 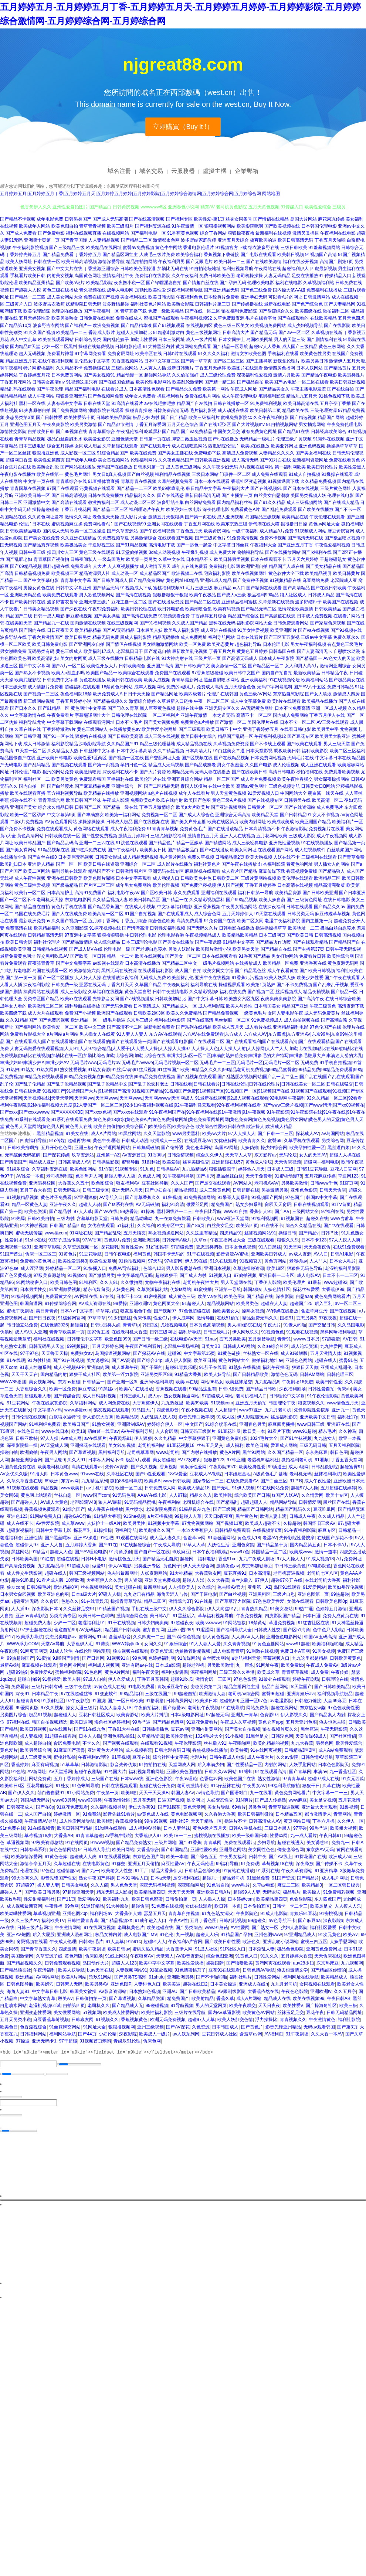 What do you see at coordinates (210, 1445) in the screenshot?
I see `丝袜玉足足交` at bounding box center [210, 1445].